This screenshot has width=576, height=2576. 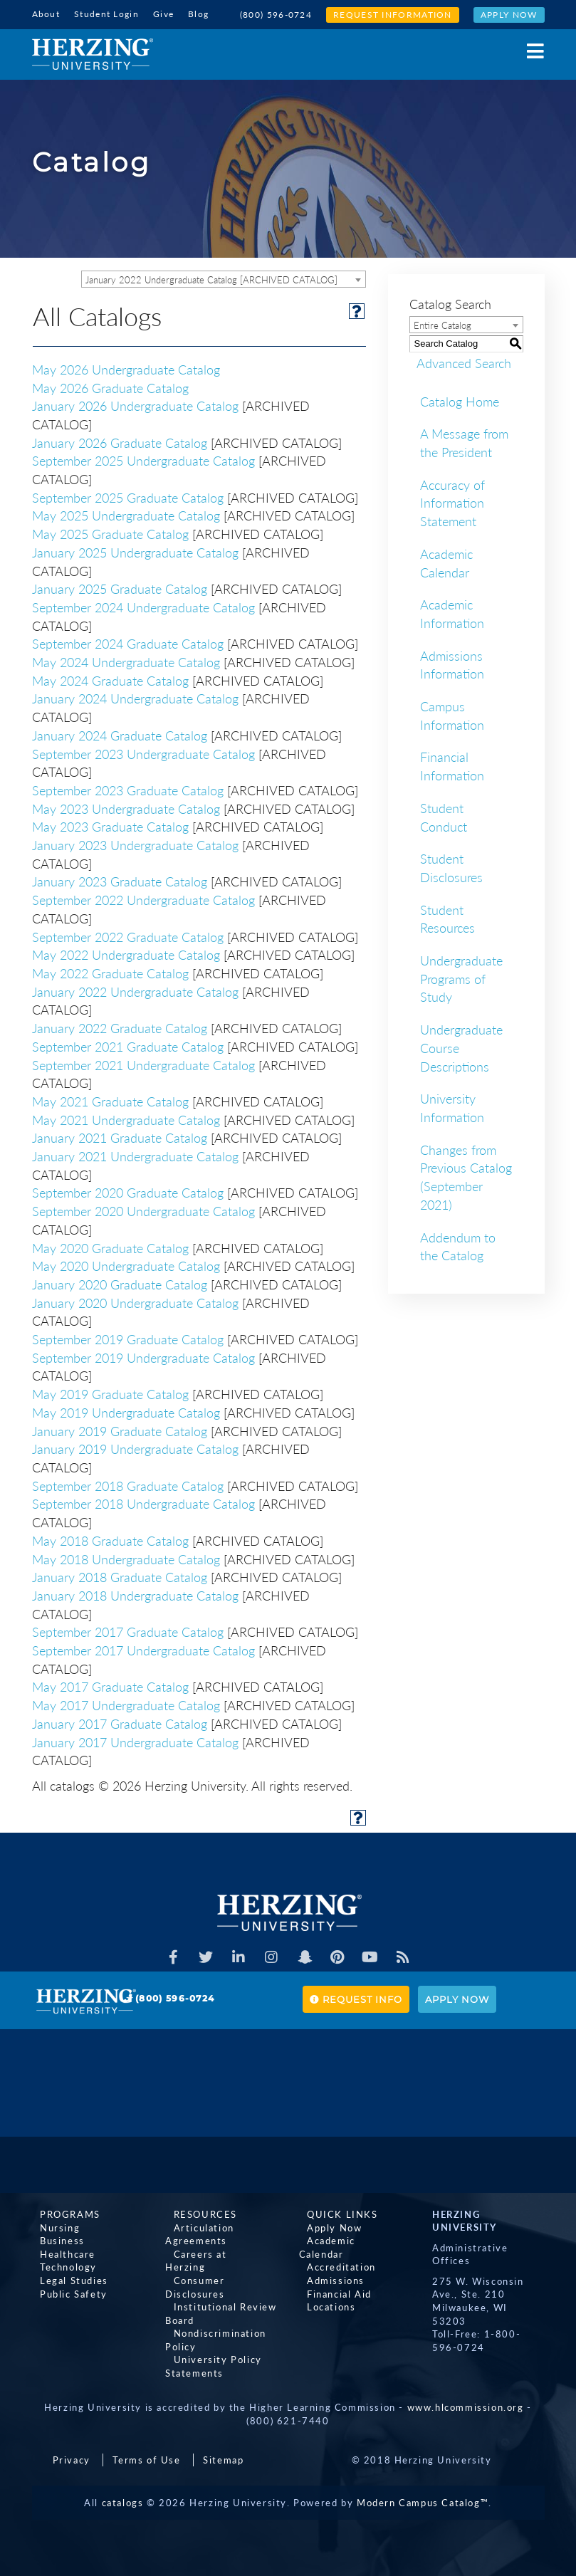 What do you see at coordinates (126, 1703) in the screenshot?
I see `May 2017 Undergraduate Catalog` at bounding box center [126, 1703].